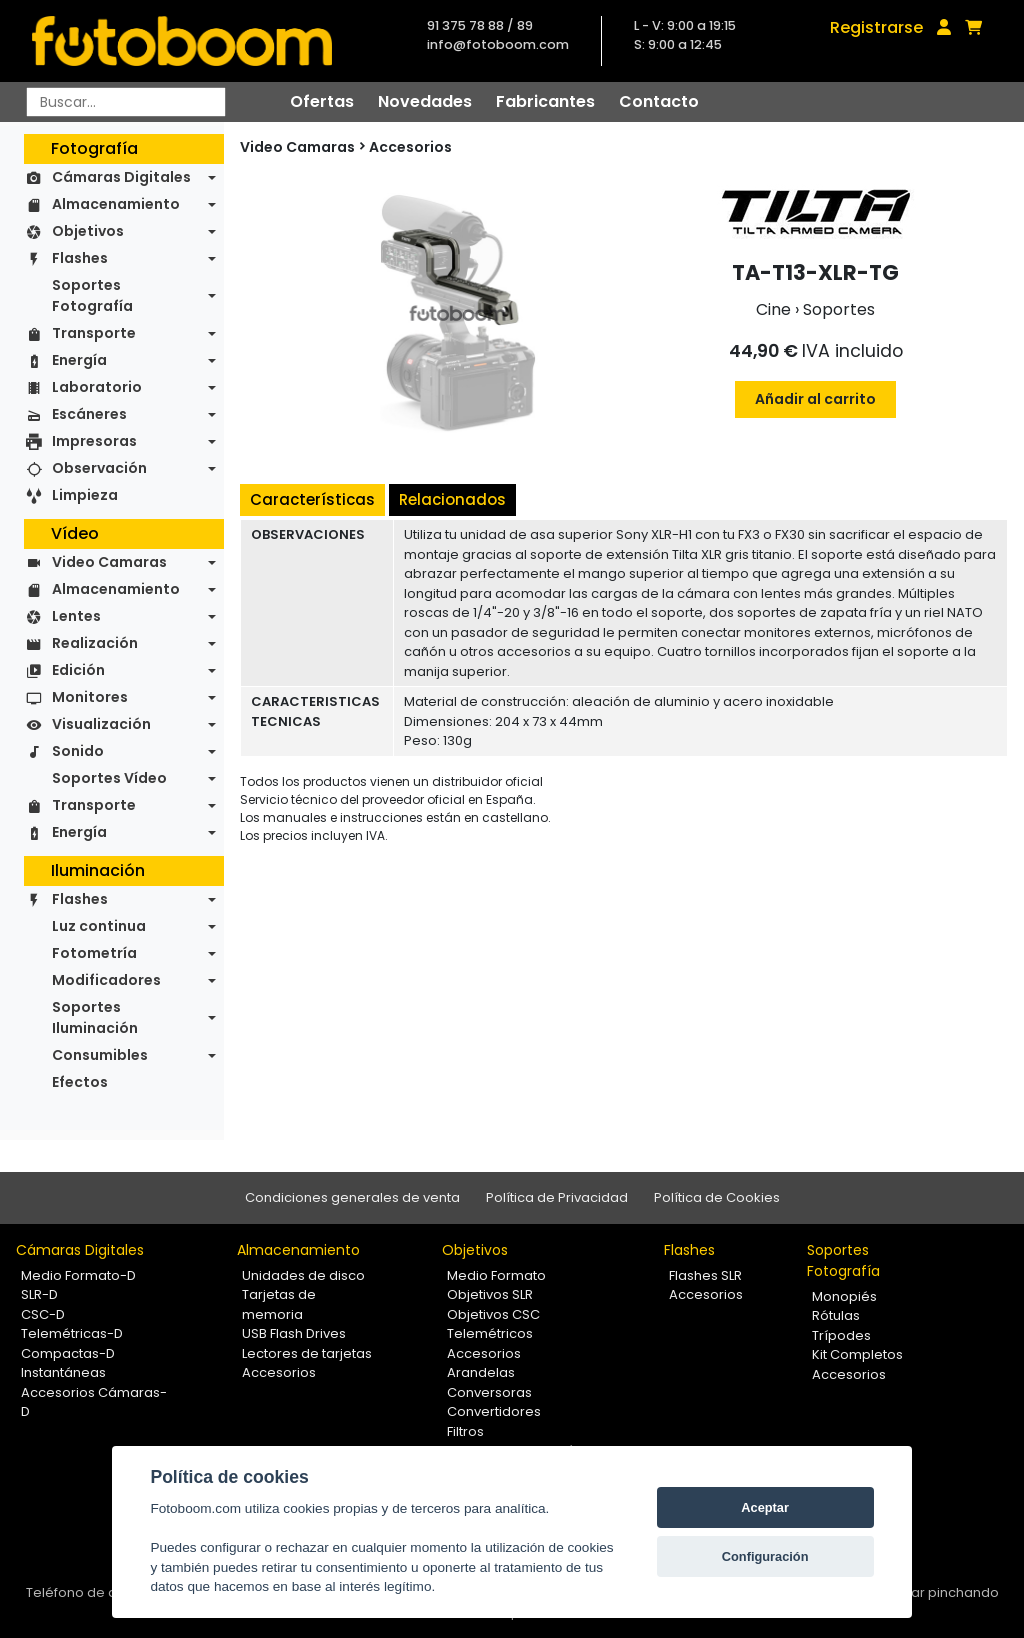 The image size is (1024, 1638). Describe the element at coordinates (545, 101) in the screenshot. I see `Fabricantes` at that location.